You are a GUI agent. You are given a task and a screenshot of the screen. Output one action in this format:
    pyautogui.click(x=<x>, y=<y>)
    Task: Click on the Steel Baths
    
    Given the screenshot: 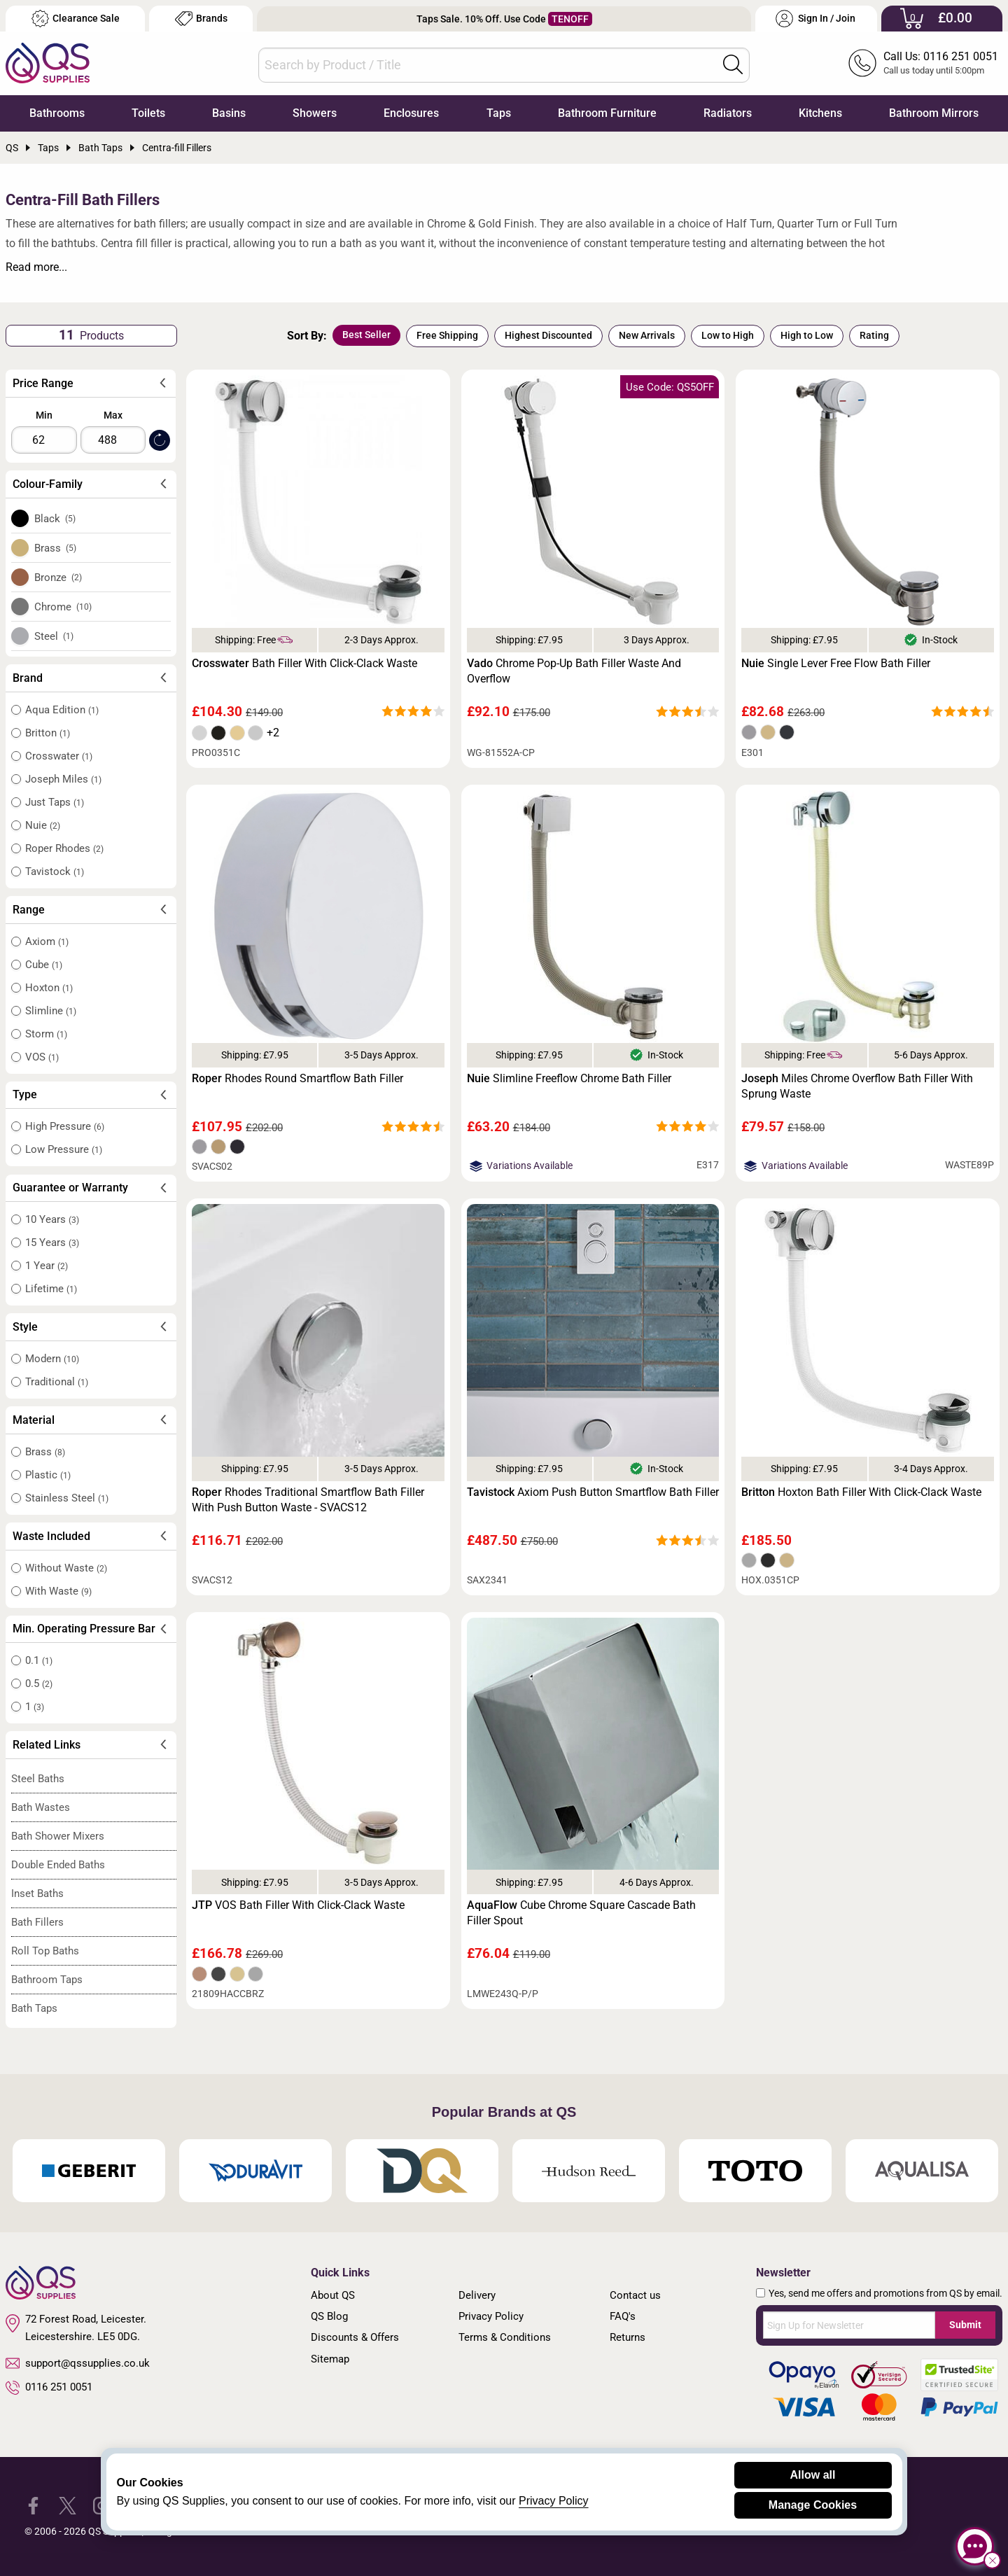 What is the action you would take?
    pyautogui.click(x=37, y=1778)
    